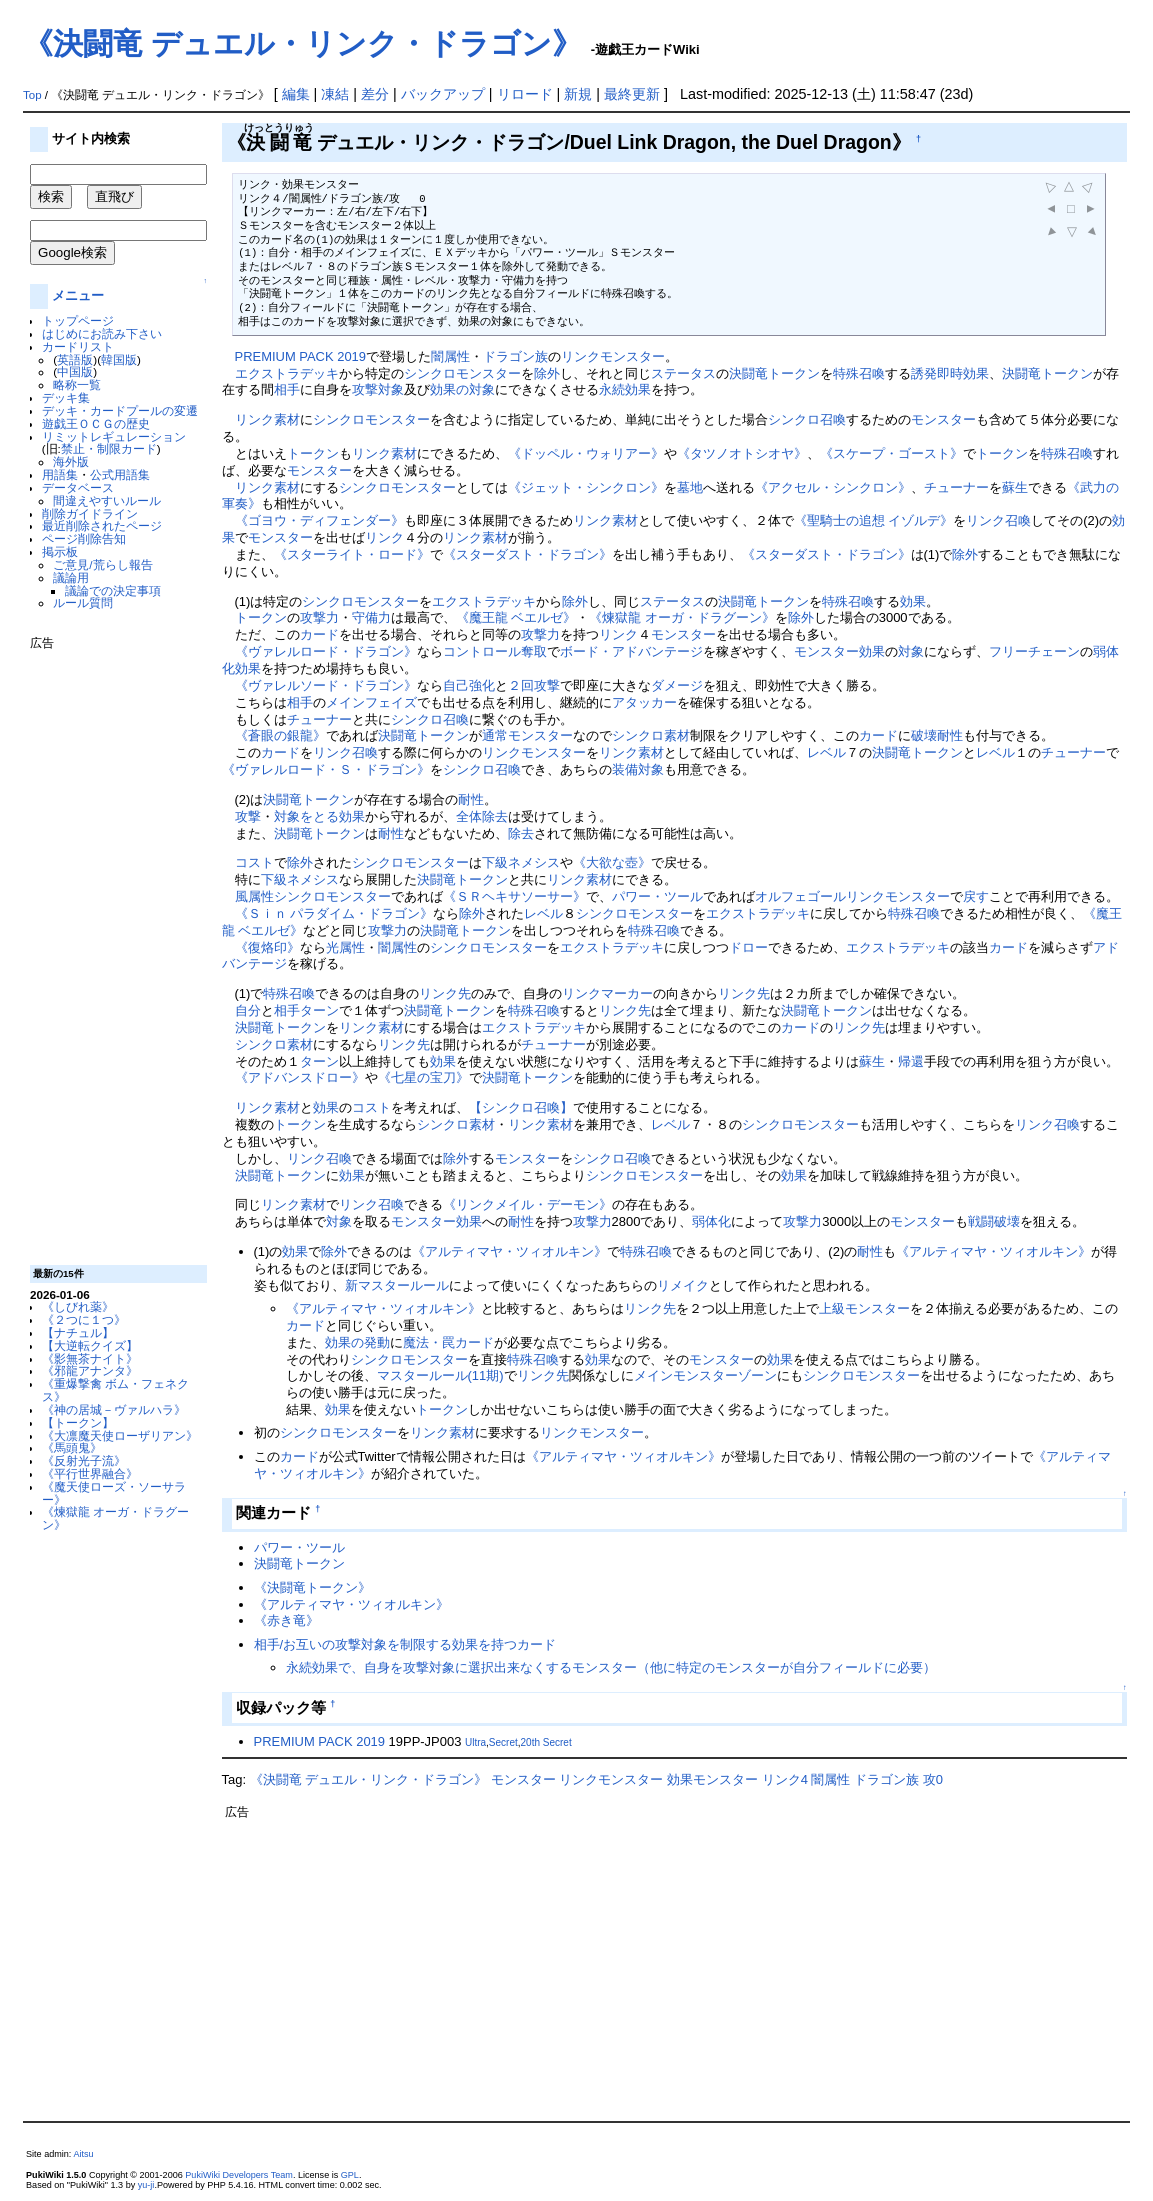  Describe the element at coordinates (84, 1319) in the screenshot. I see `《２つに１つ》` at that location.